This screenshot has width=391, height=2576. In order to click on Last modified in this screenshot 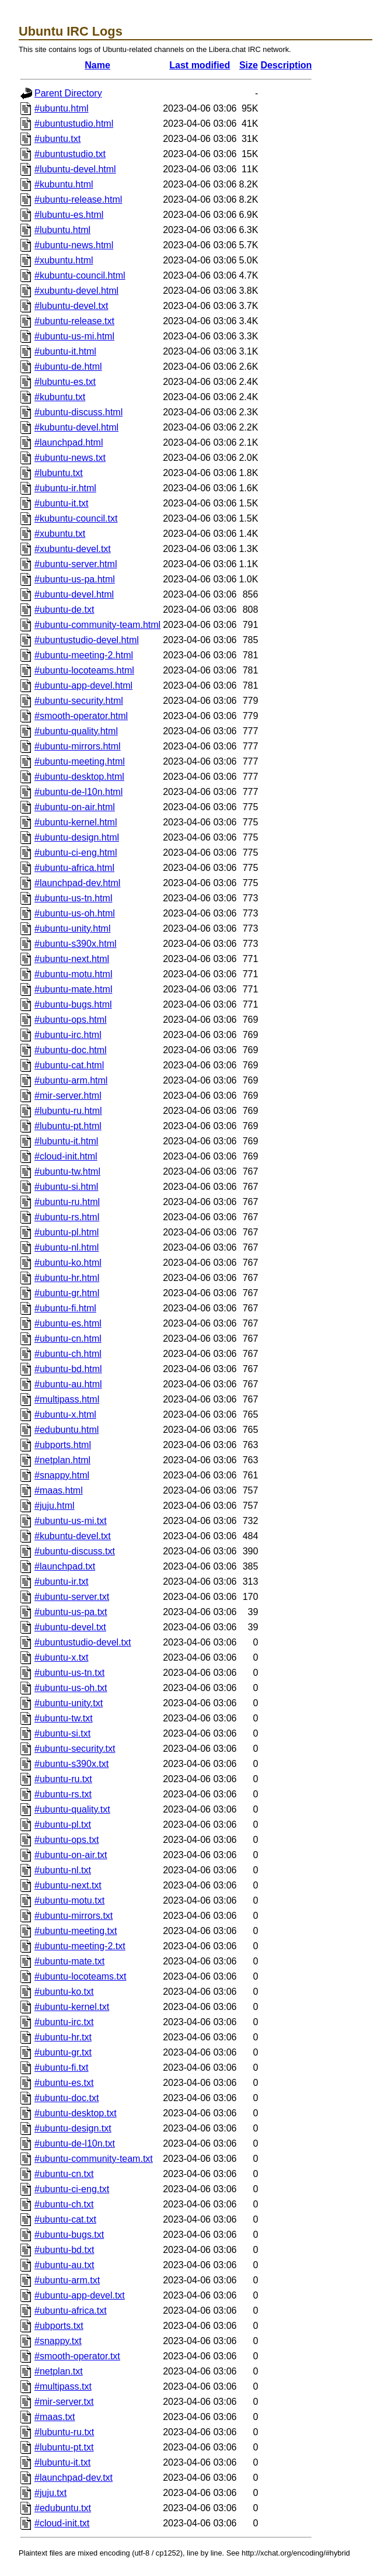, I will do `click(199, 65)`.